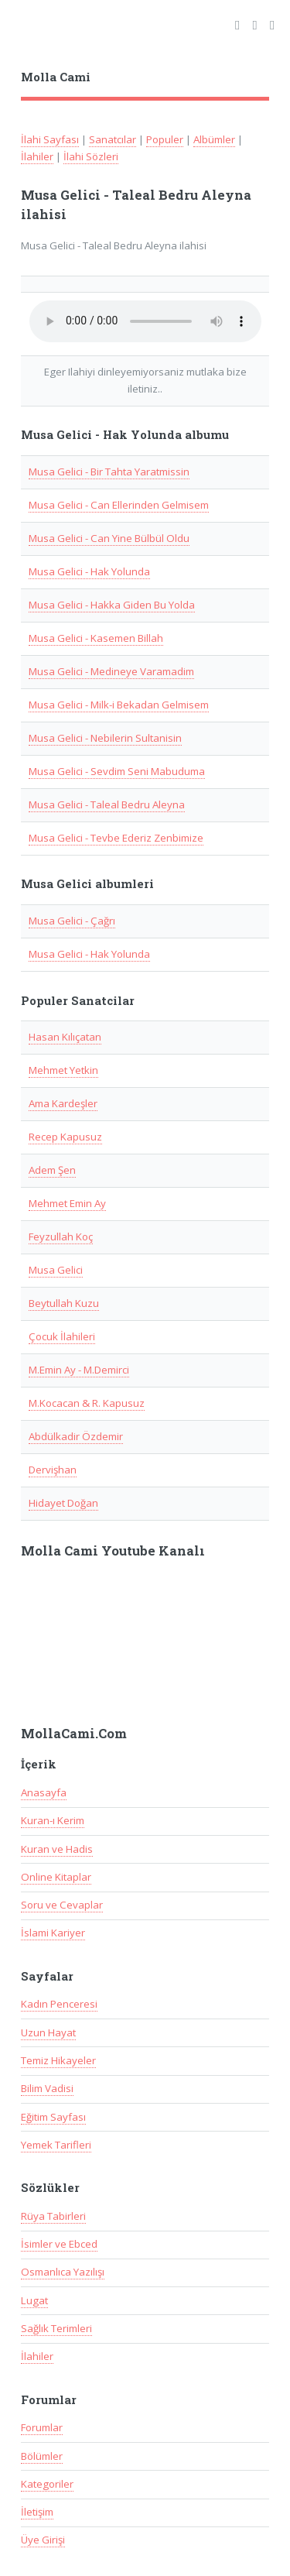 The width and height of the screenshot is (290, 2576). I want to click on Soru ve Cevaplar, so click(62, 1905).